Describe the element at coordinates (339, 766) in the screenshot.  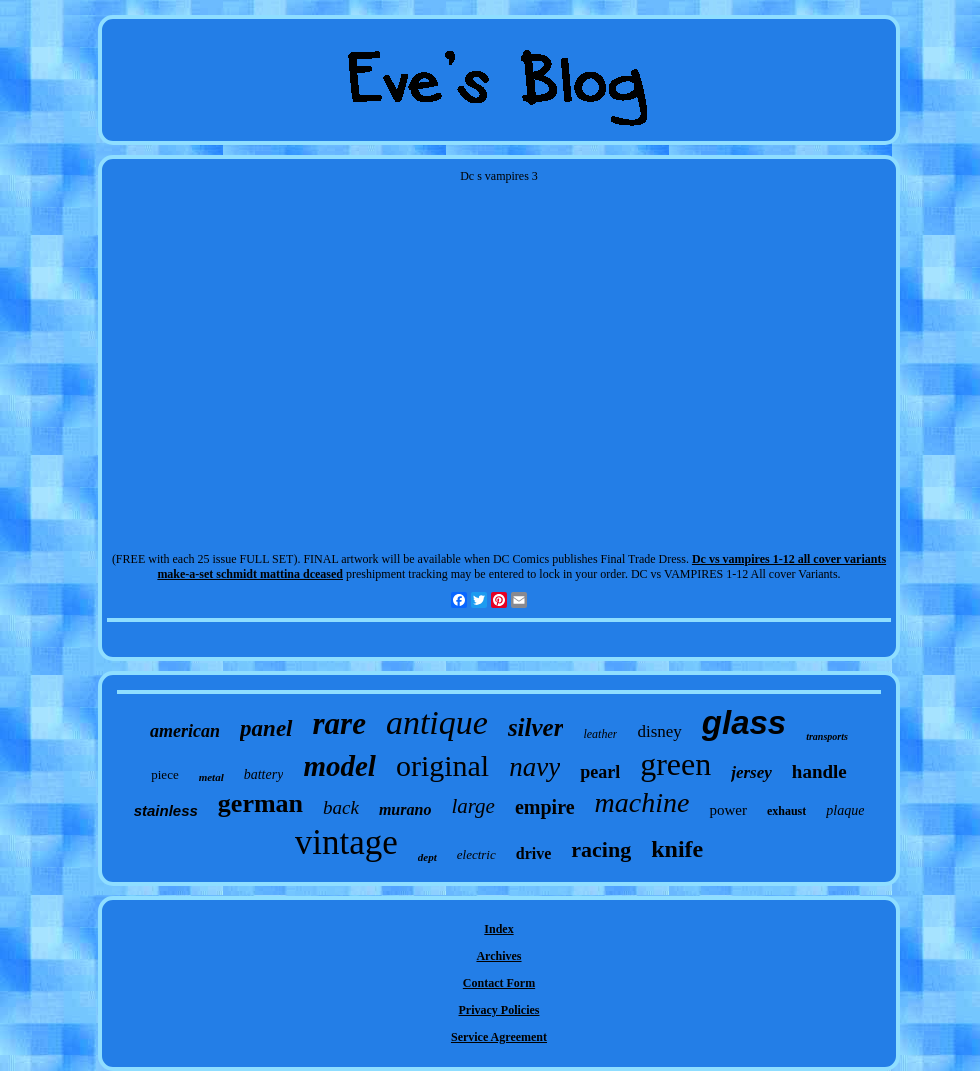
I see `model` at that location.